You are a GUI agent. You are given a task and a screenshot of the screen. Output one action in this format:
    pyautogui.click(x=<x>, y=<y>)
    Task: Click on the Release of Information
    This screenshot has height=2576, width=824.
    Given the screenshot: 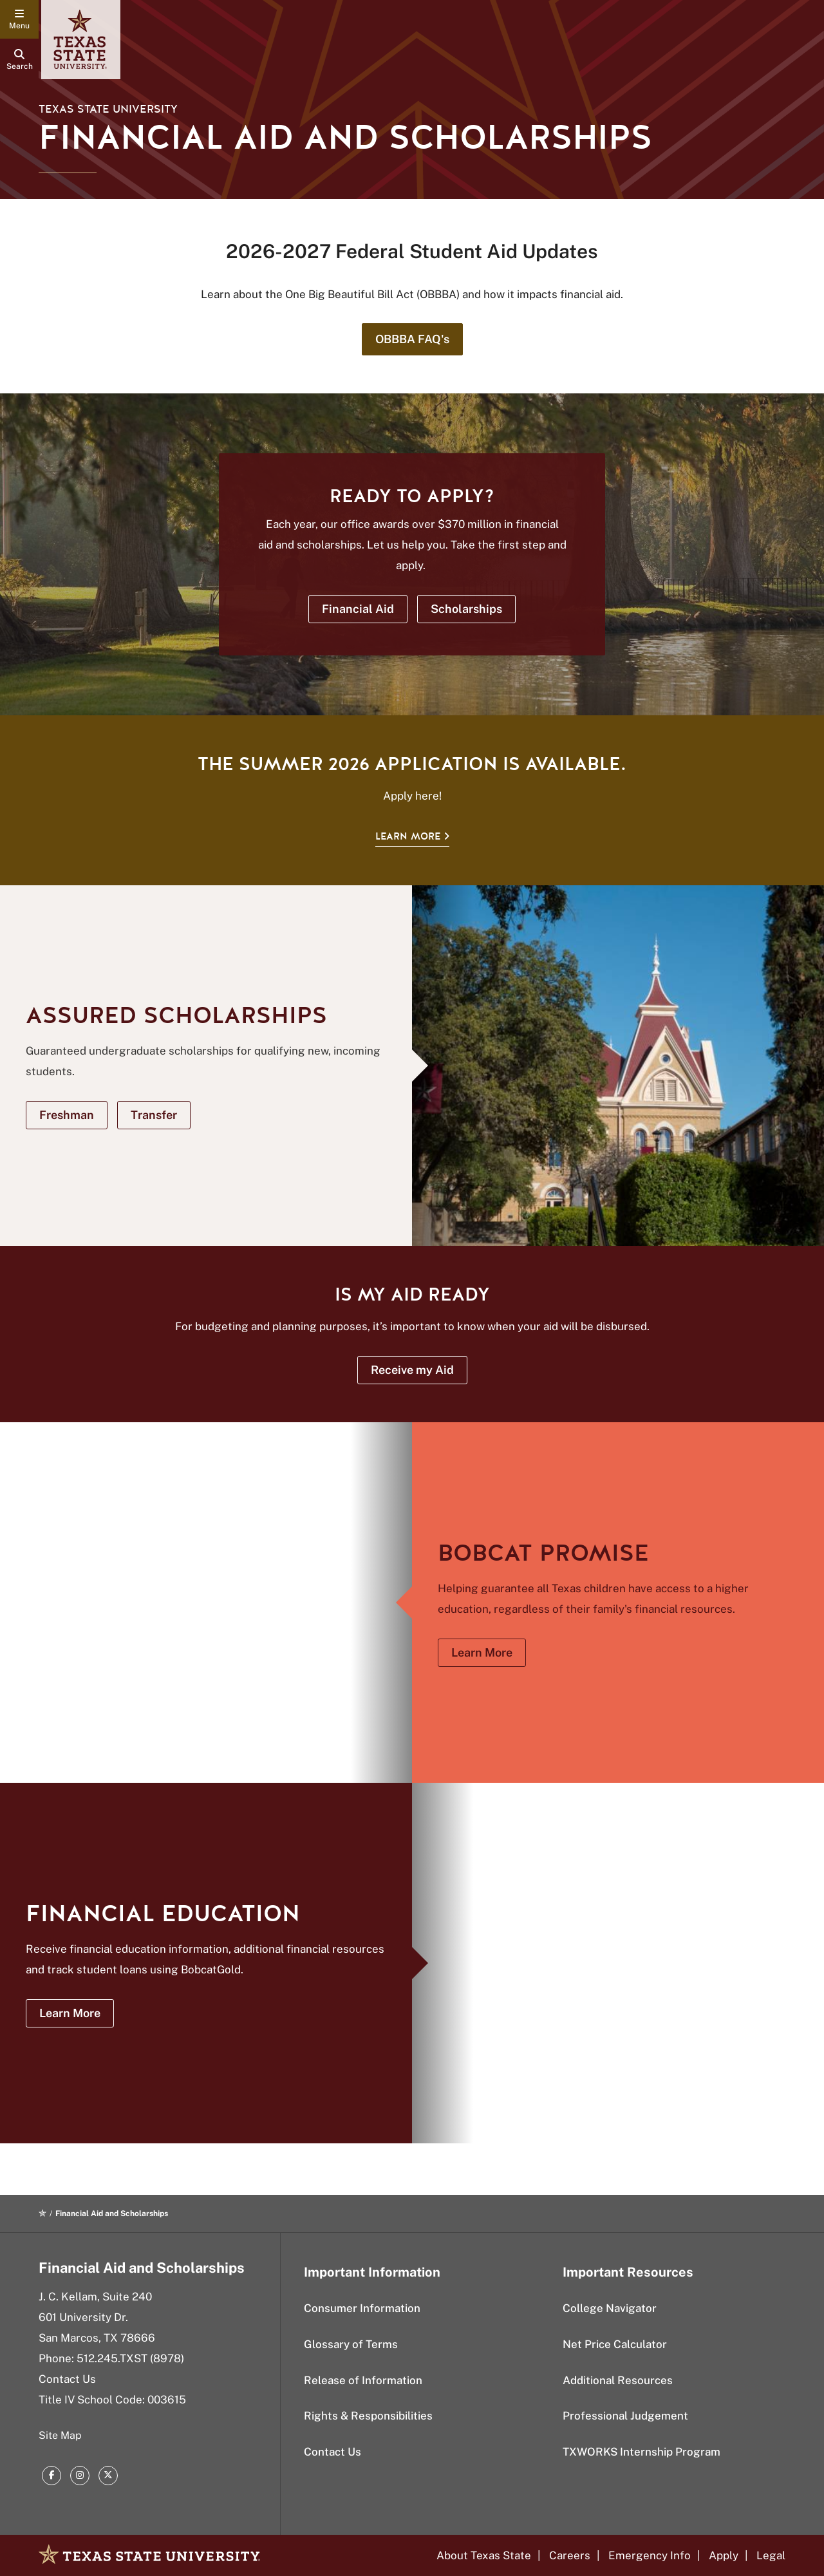 What is the action you would take?
    pyautogui.click(x=363, y=2380)
    